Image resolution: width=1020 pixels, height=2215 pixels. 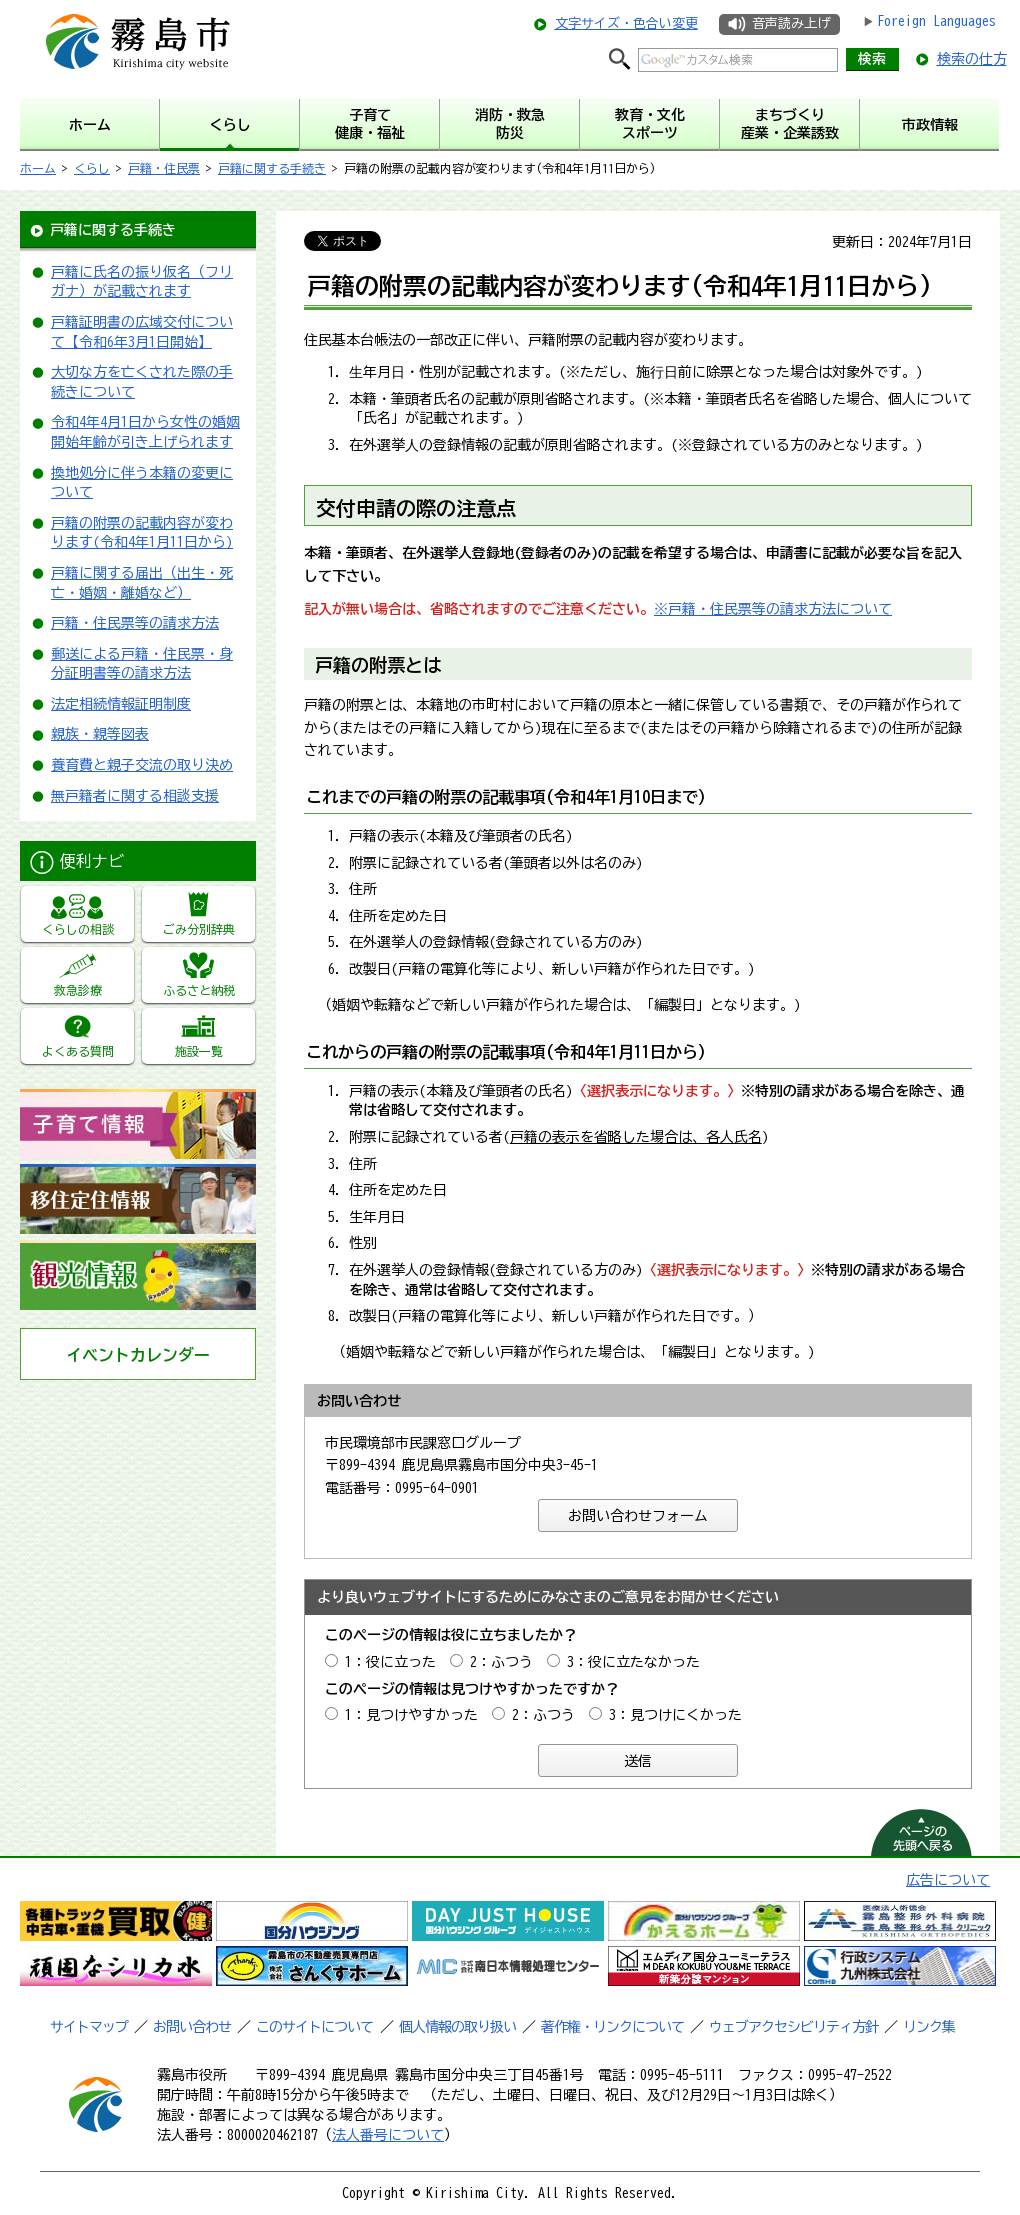 I want to click on 音声読み上げ, so click(x=791, y=23).